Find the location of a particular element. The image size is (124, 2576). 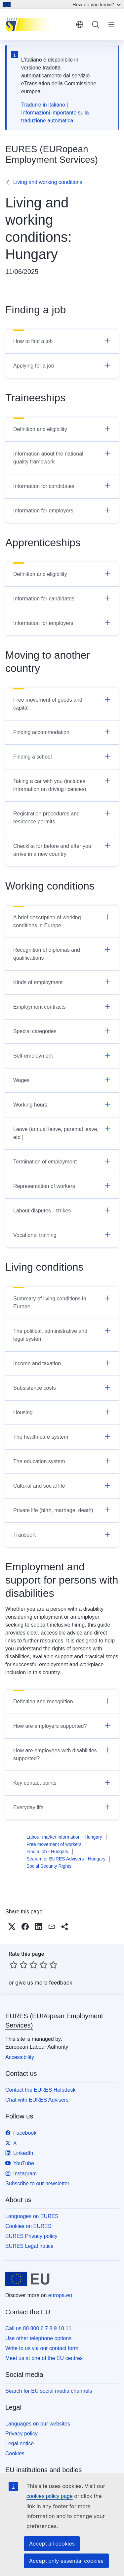

Accessibility is located at coordinates (19, 2057).